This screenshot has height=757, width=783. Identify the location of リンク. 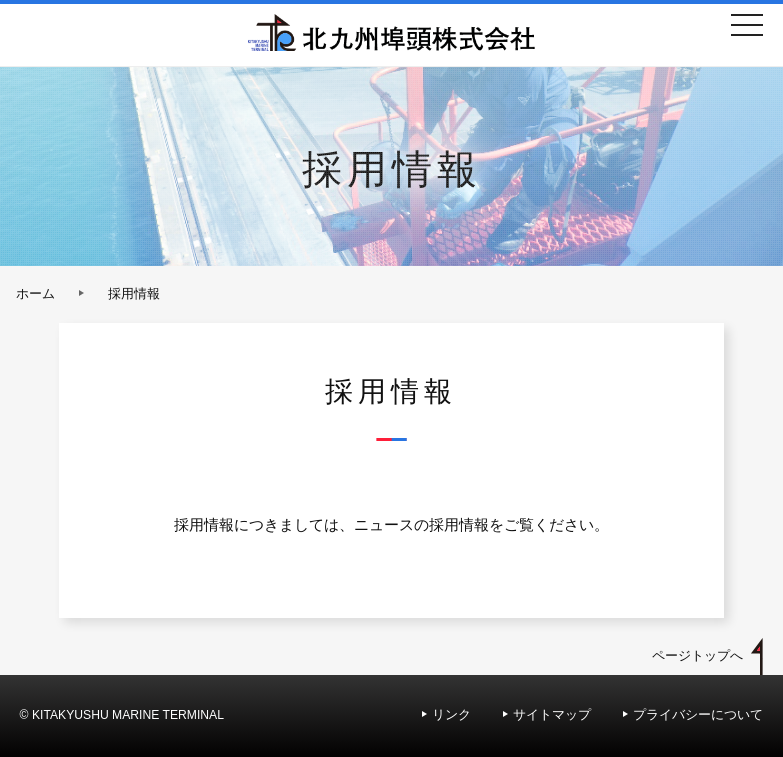
(451, 714).